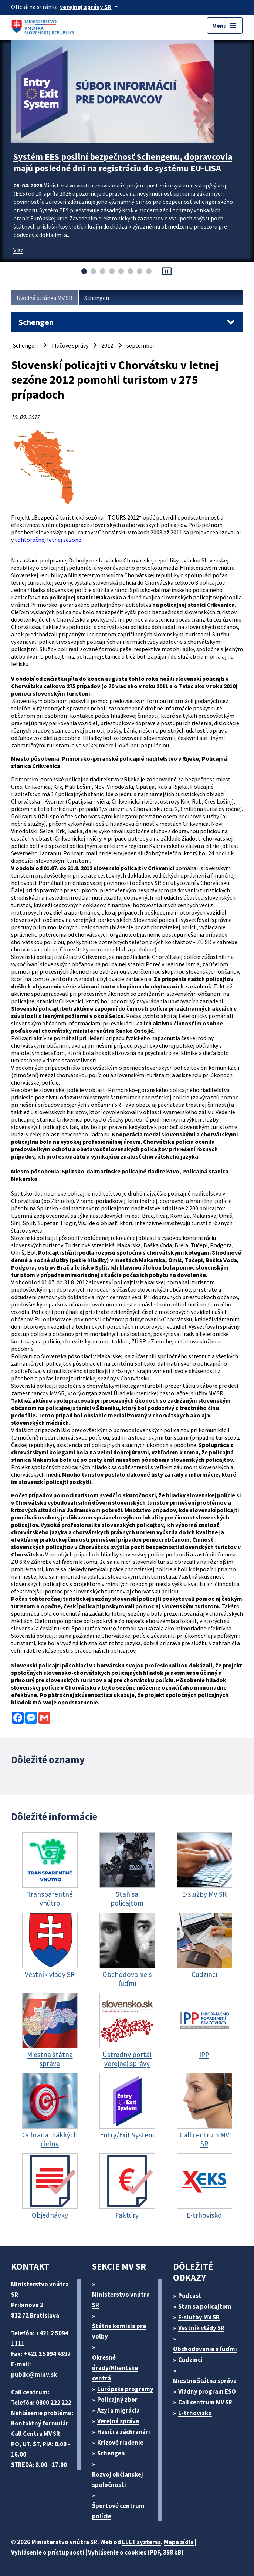 The image size is (254, 2576). Describe the element at coordinates (118, 2421) in the screenshot. I see `Verejná správa` at that location.